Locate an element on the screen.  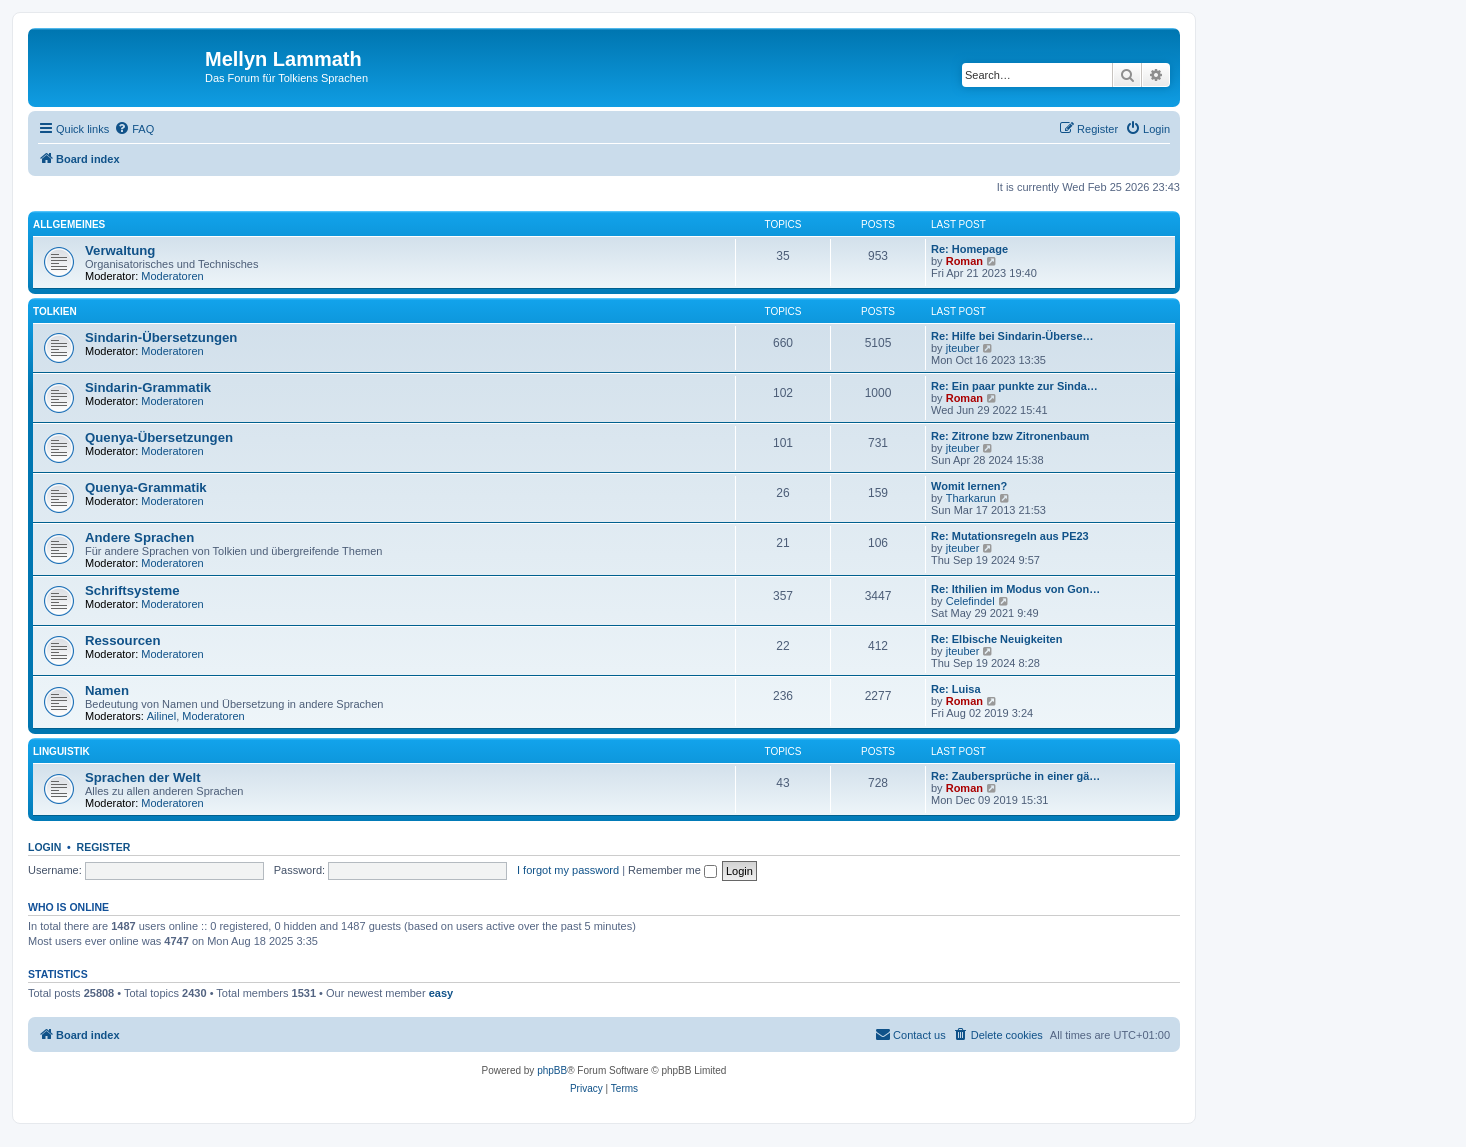
Ailinel is located at coordinates (161, 716).